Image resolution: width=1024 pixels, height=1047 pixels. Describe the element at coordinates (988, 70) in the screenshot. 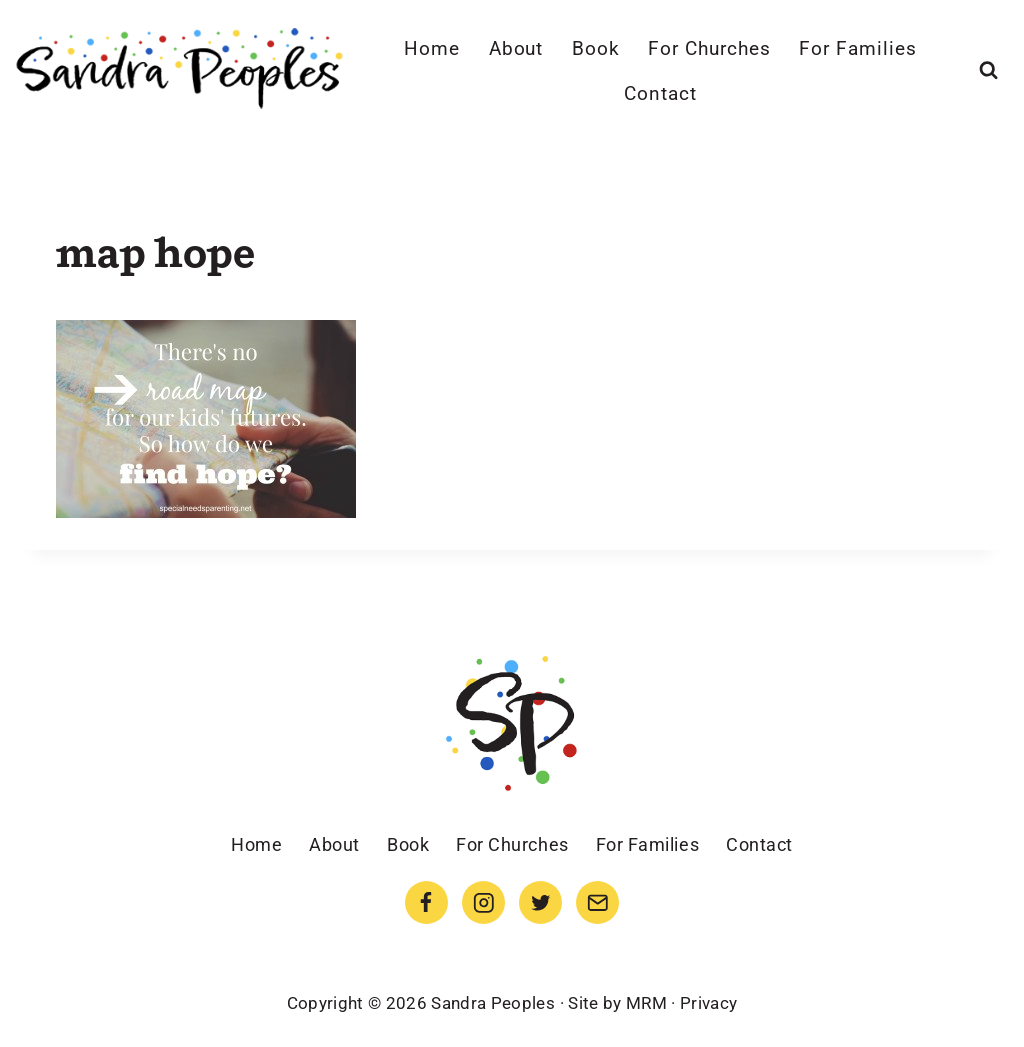

I see `[View Search Form]` at that location.